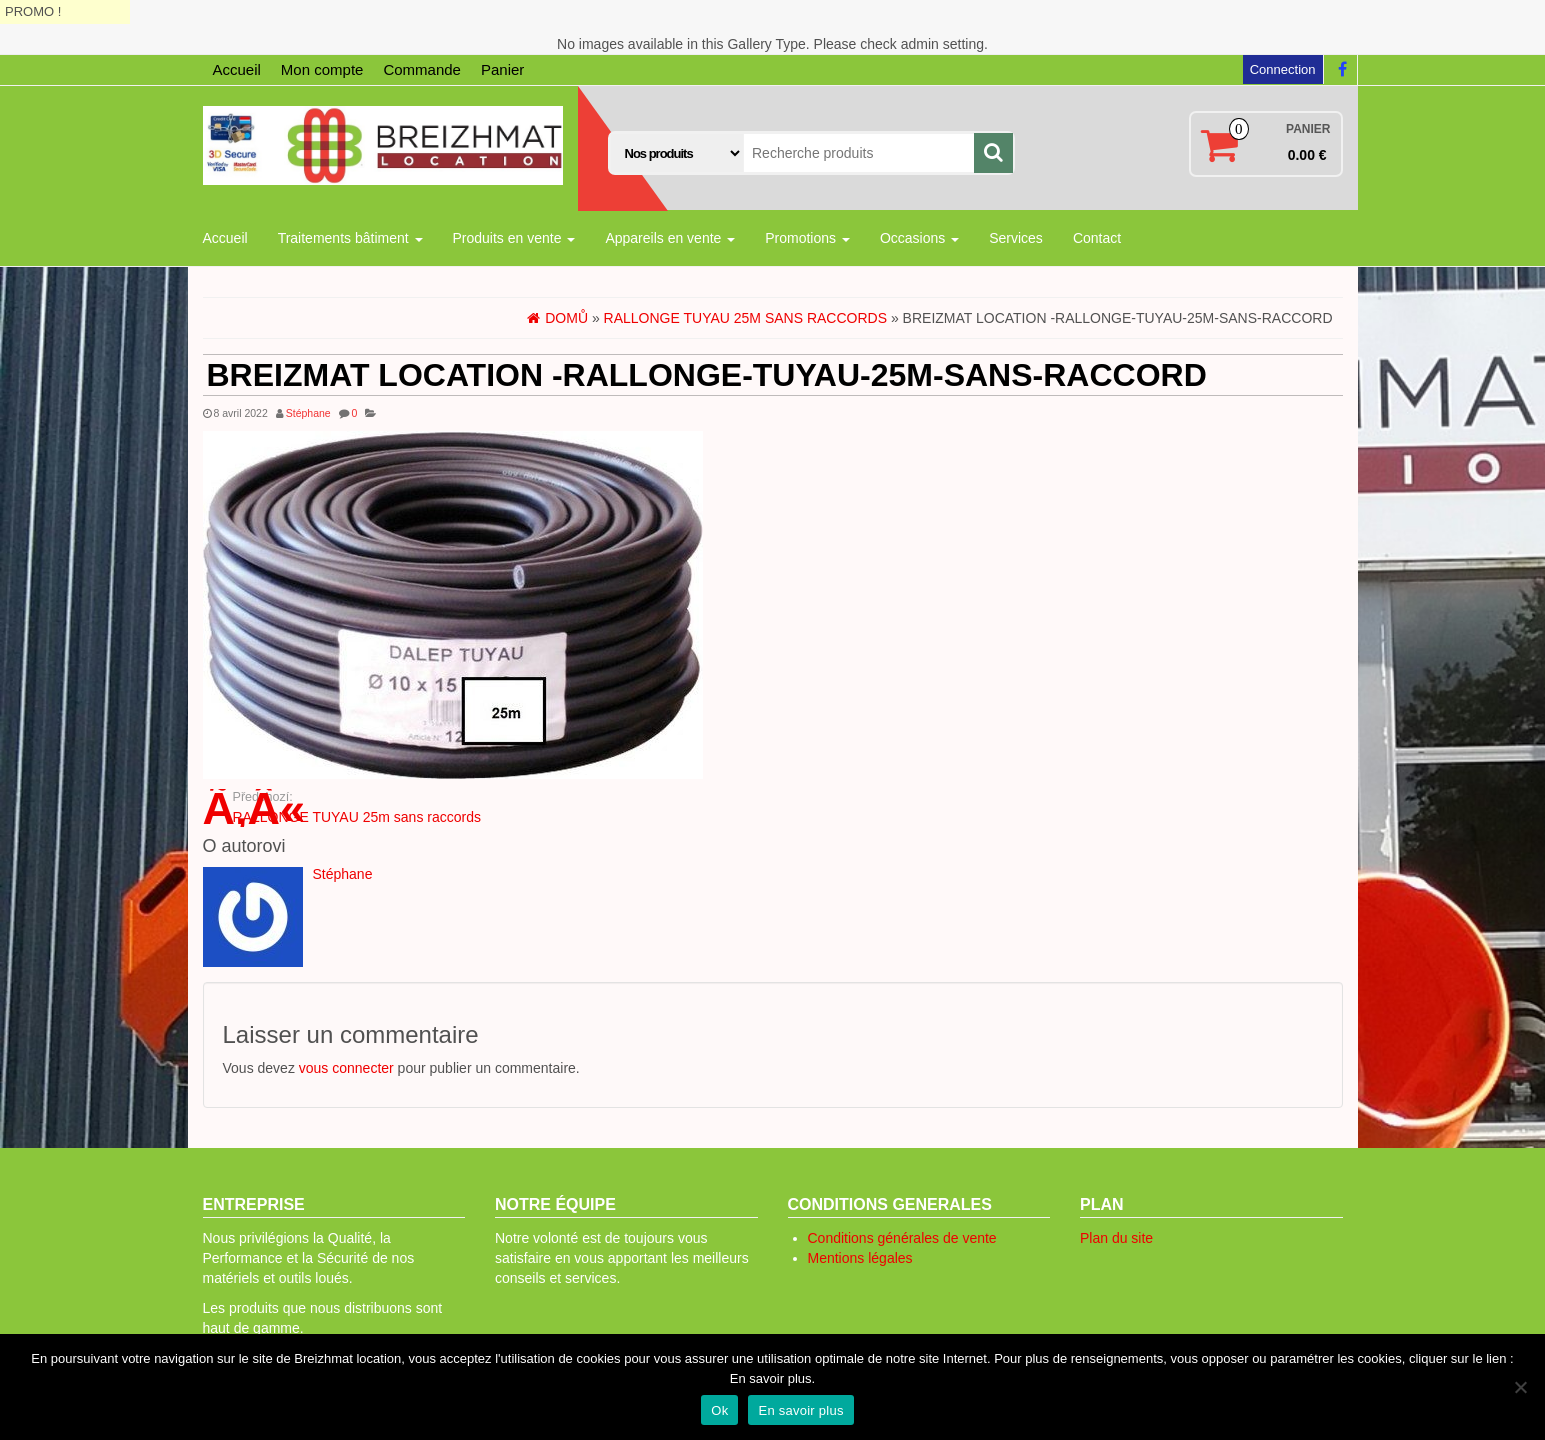 The height and width of the screenshot is (1440, 1545). What do you see at coordinates (350, 238) in the screenshot?
I see `Traitements bâtiment` at bounding box center [350, 238].